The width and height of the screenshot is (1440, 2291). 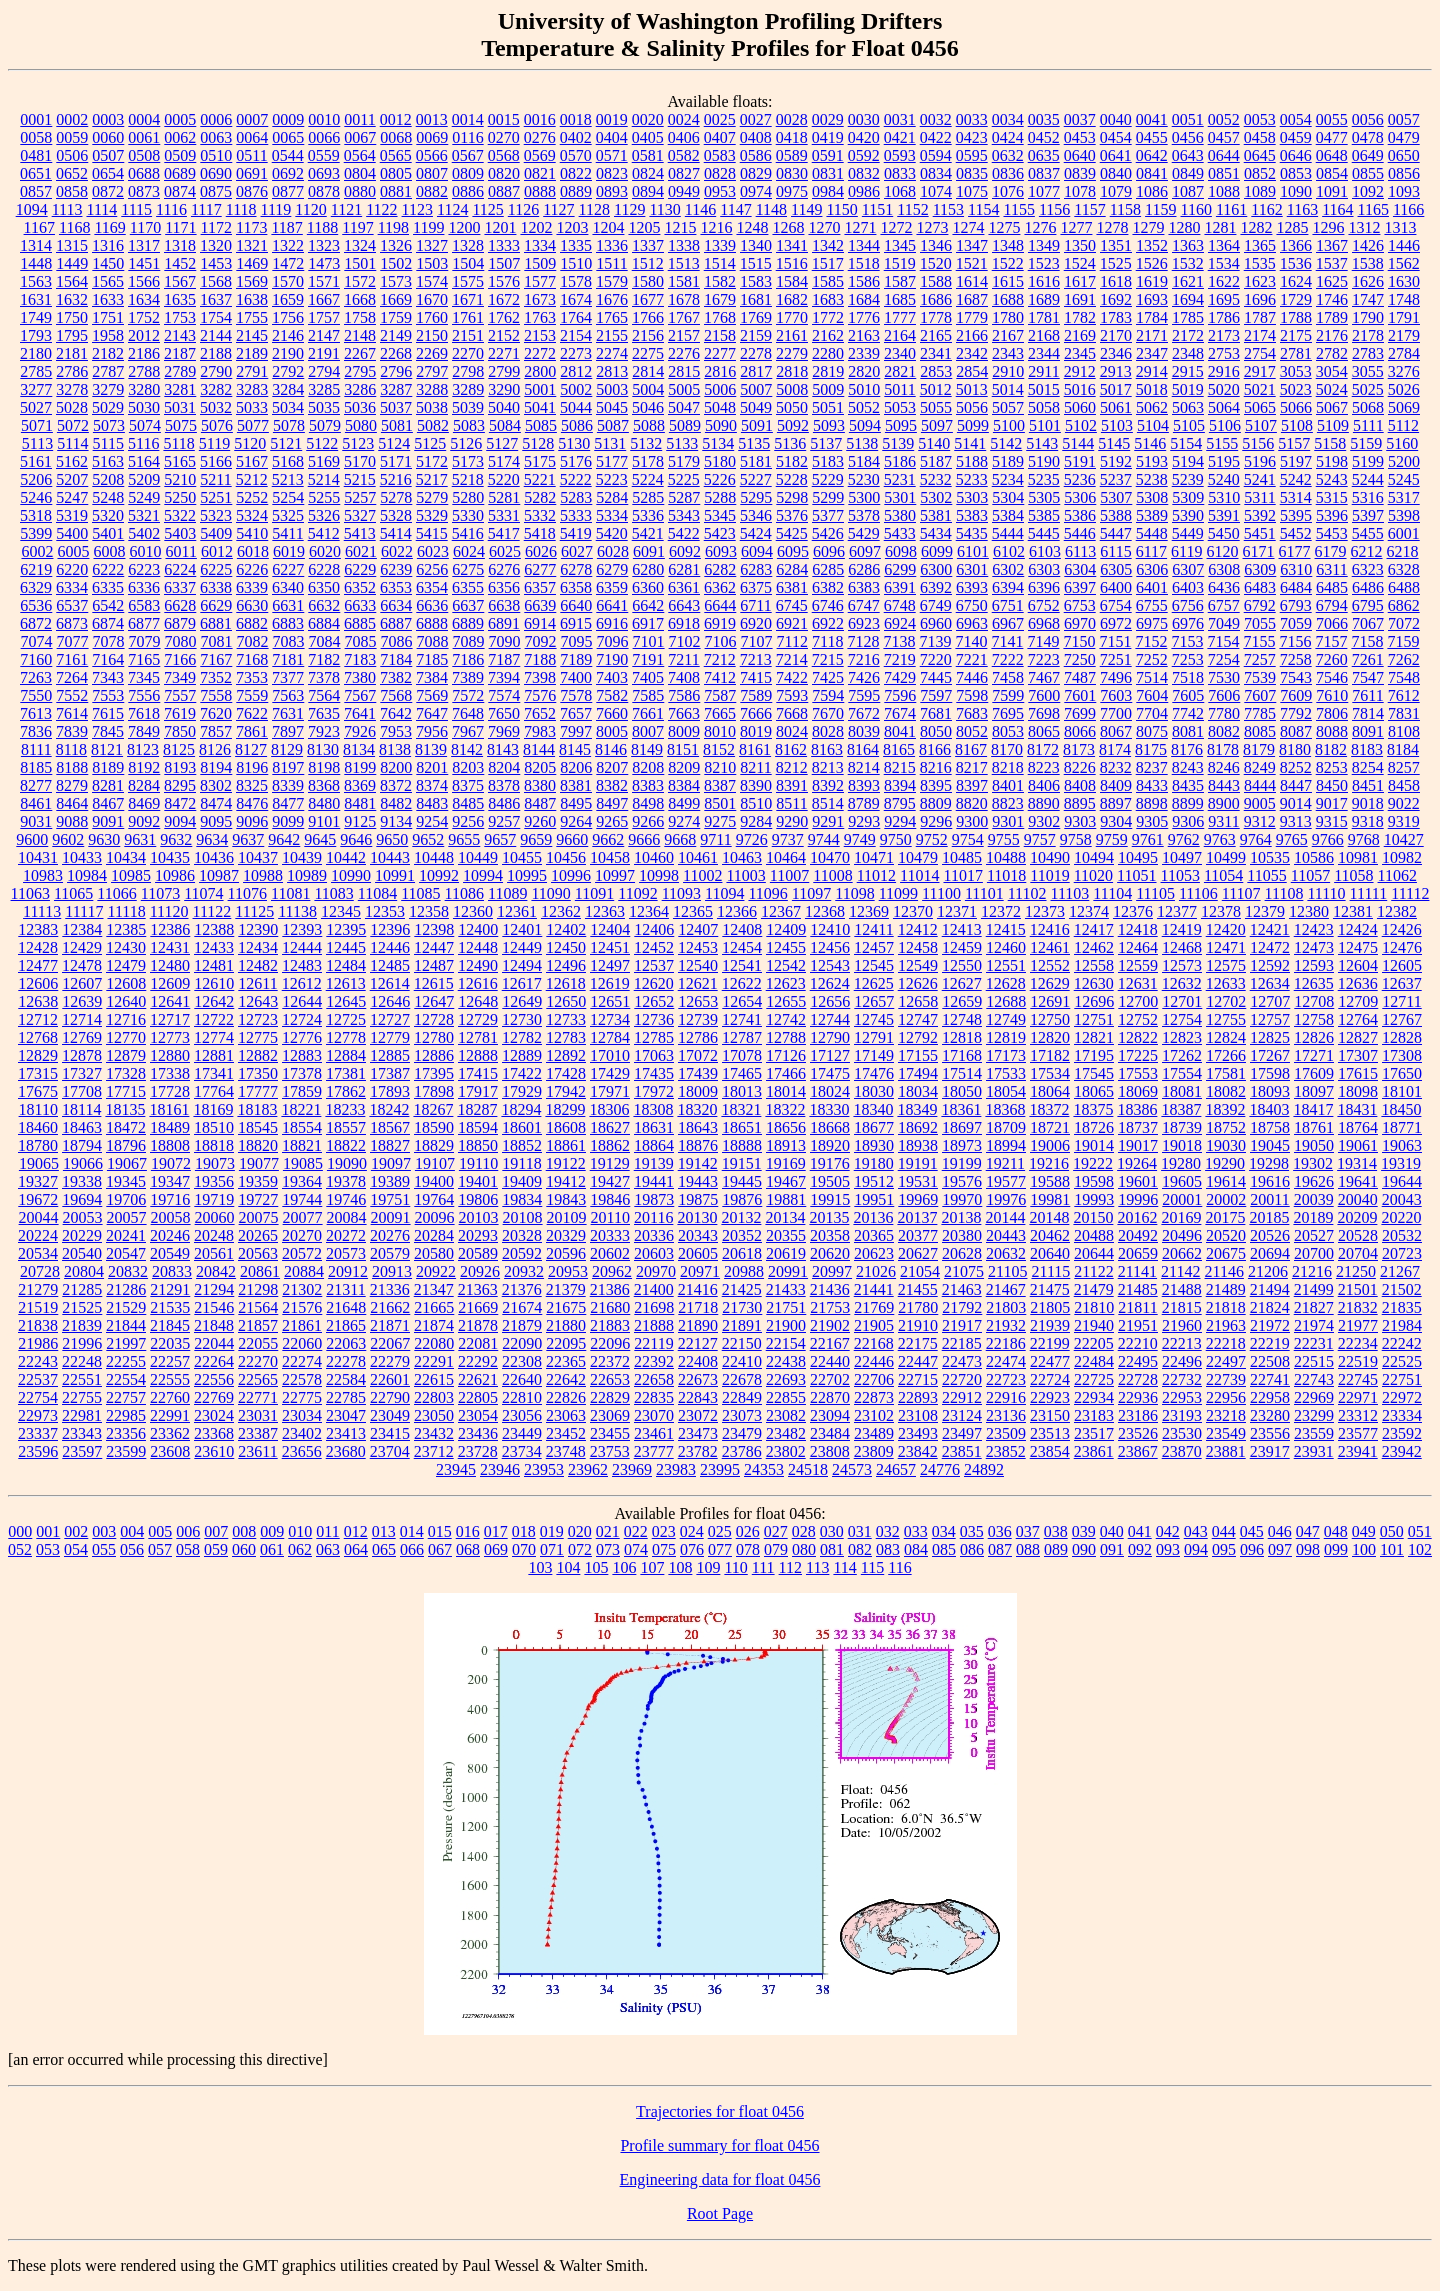 What do you see at coordinates (917, 1217) in the screenshot?
I see `20137` at bounding box center [917, 1217].